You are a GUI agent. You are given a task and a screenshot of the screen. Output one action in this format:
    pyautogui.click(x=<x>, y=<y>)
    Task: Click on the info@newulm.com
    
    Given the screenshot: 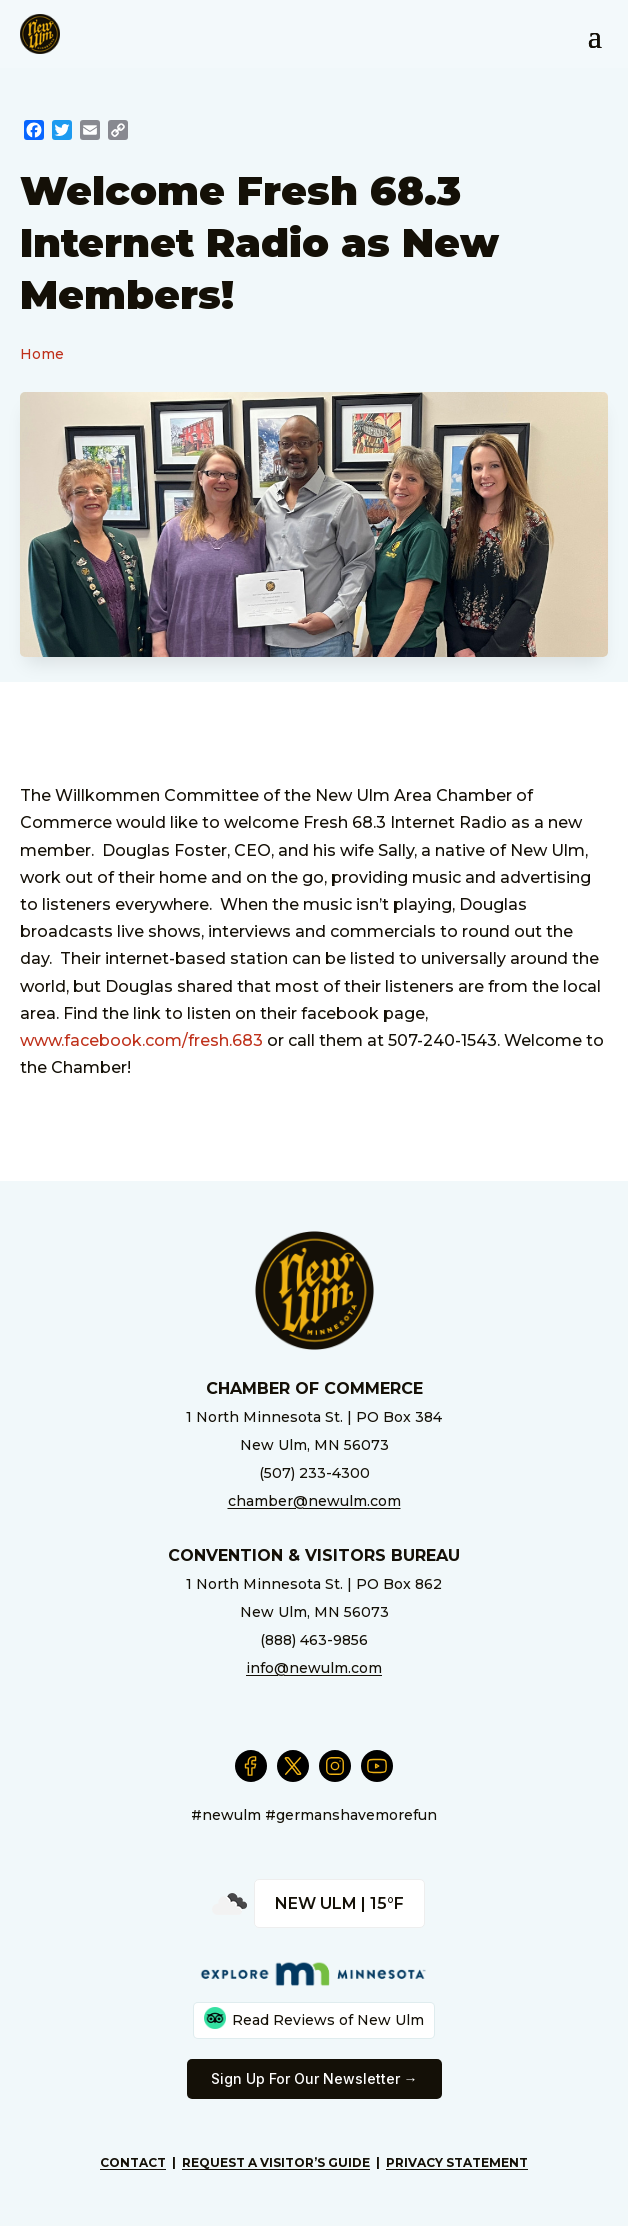 What is the action you would take?
    pyautogui.click(x=314, y=1668)
    